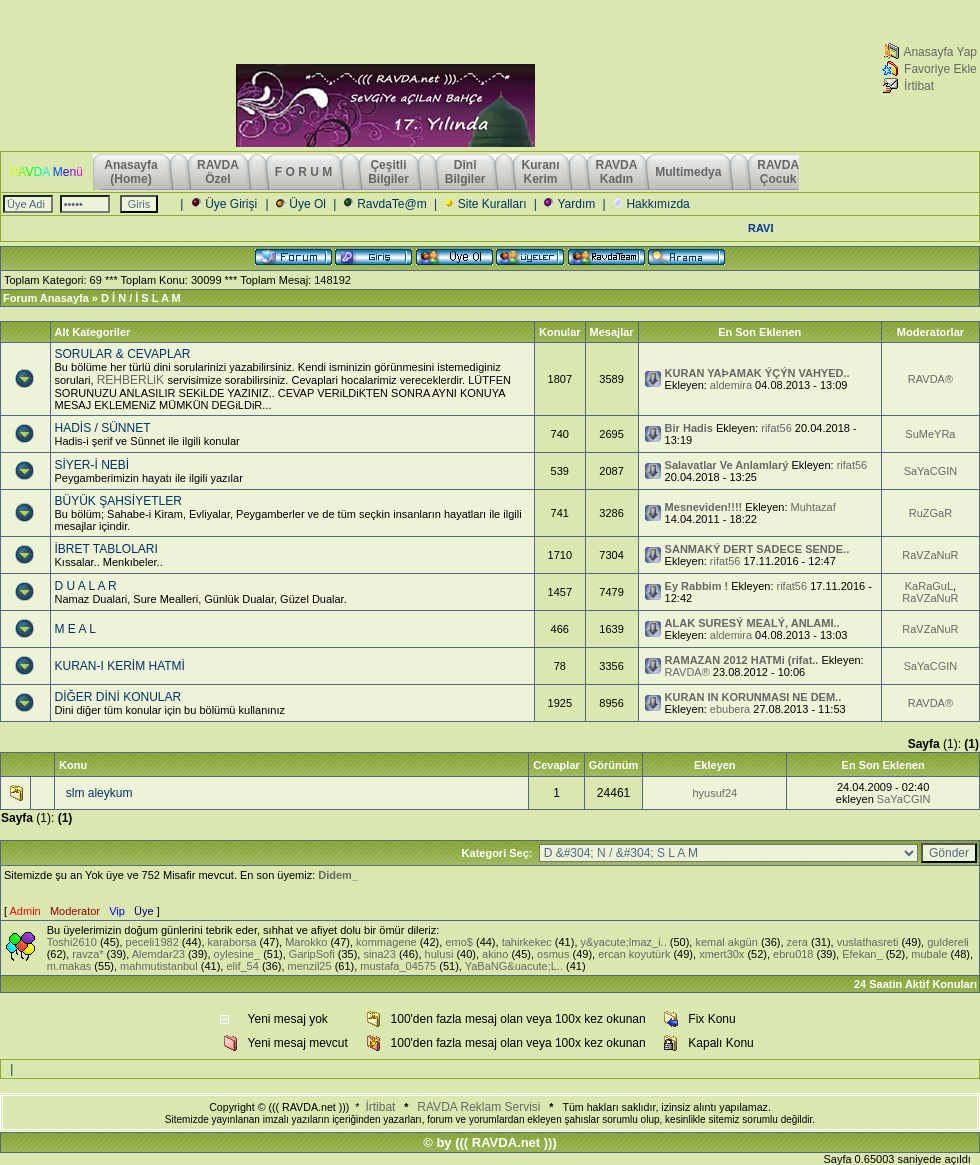  What do you see at coordinates (242, 966) in the screenshot?
I see `elif_54` at bounding box center [242, 966].